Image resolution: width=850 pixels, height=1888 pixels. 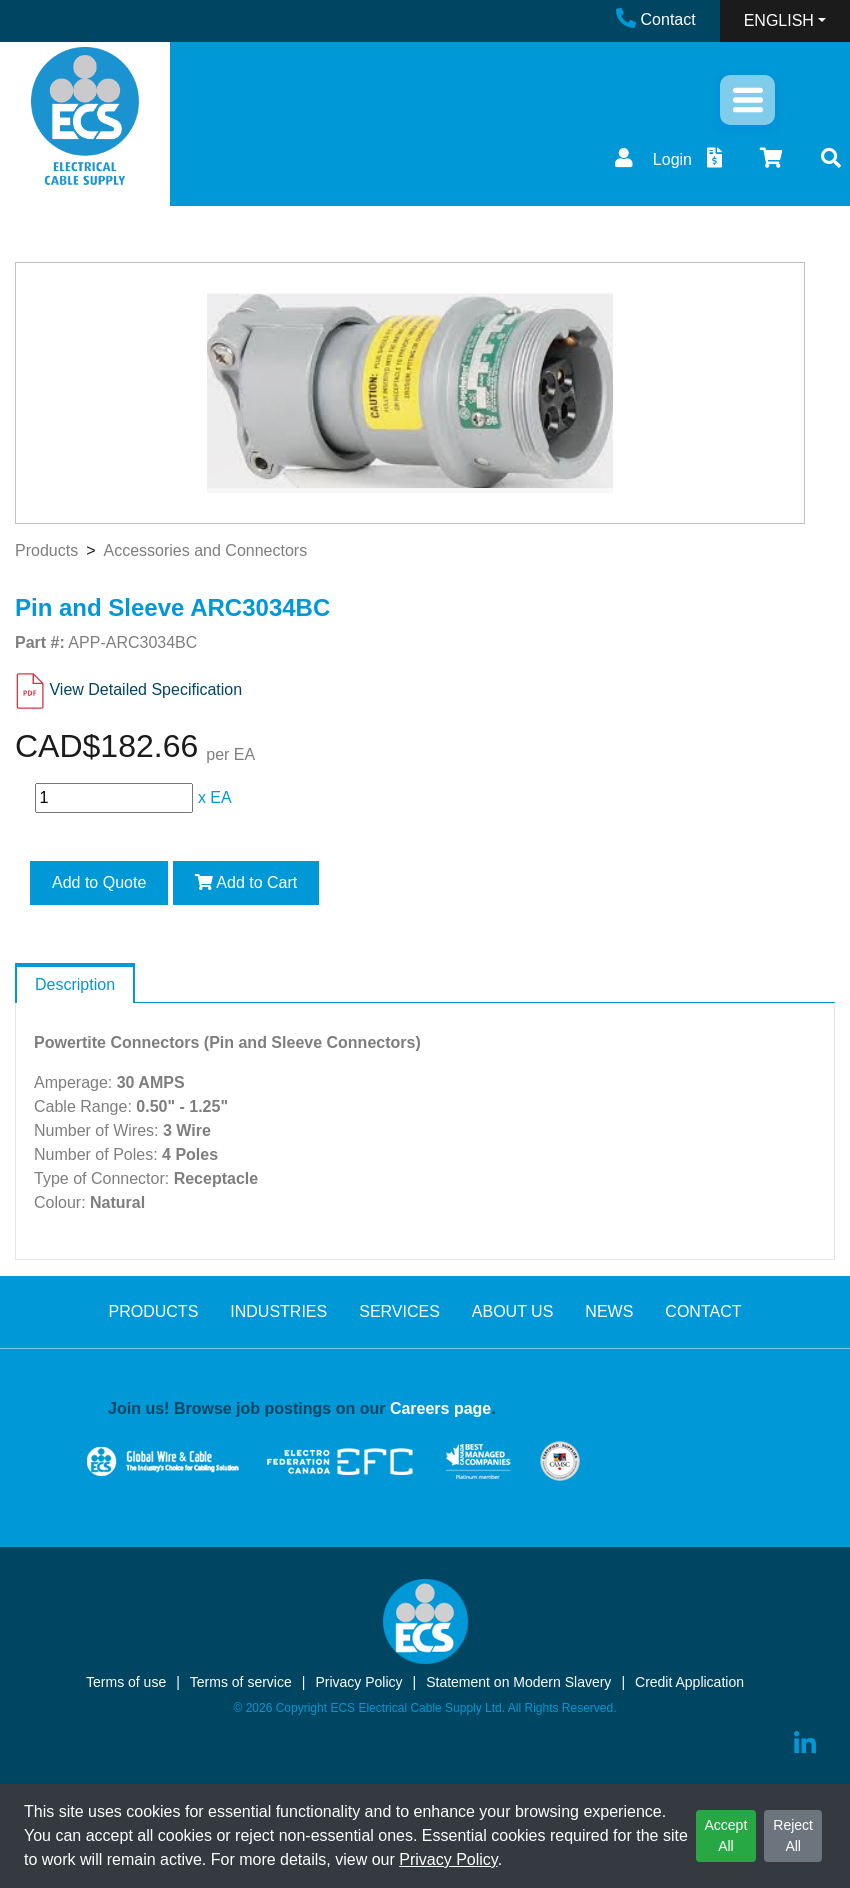 I want to click on NEWS, so click(x=609, y=1311).